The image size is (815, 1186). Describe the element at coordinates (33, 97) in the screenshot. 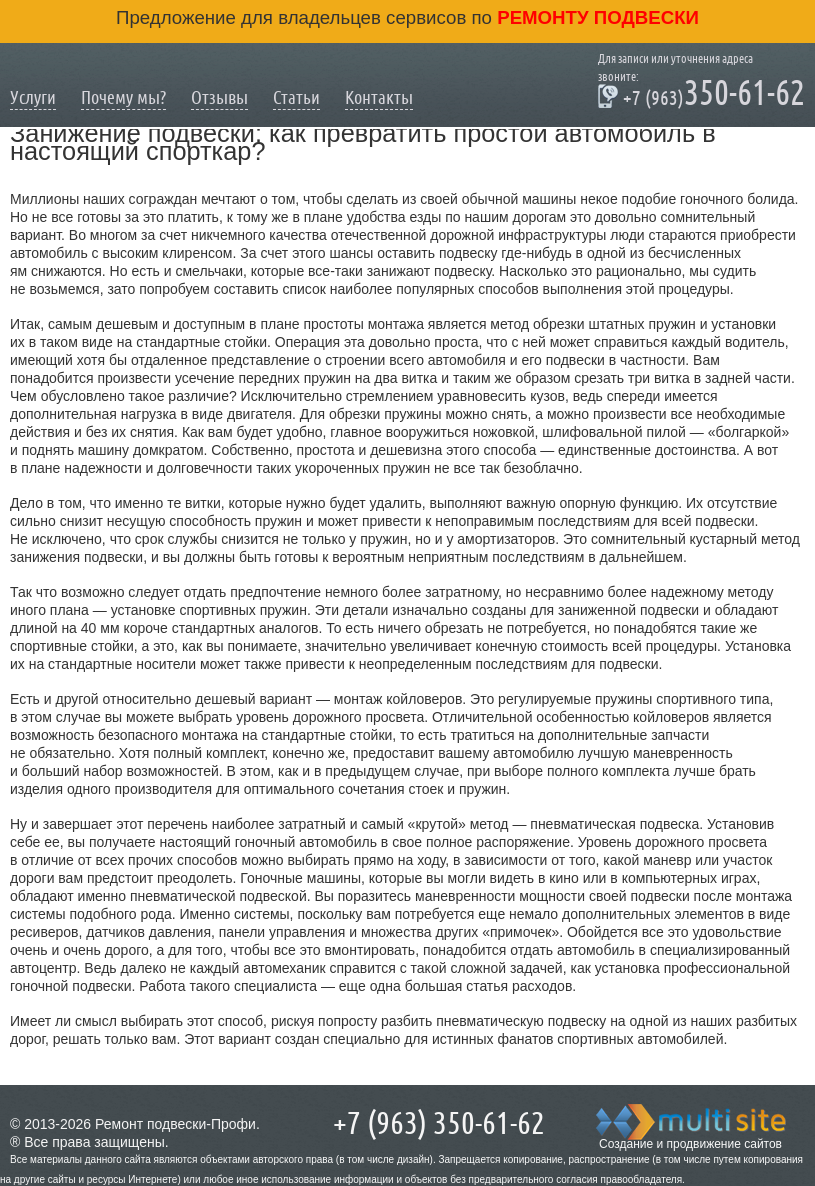

I see `Услуги` at that location.